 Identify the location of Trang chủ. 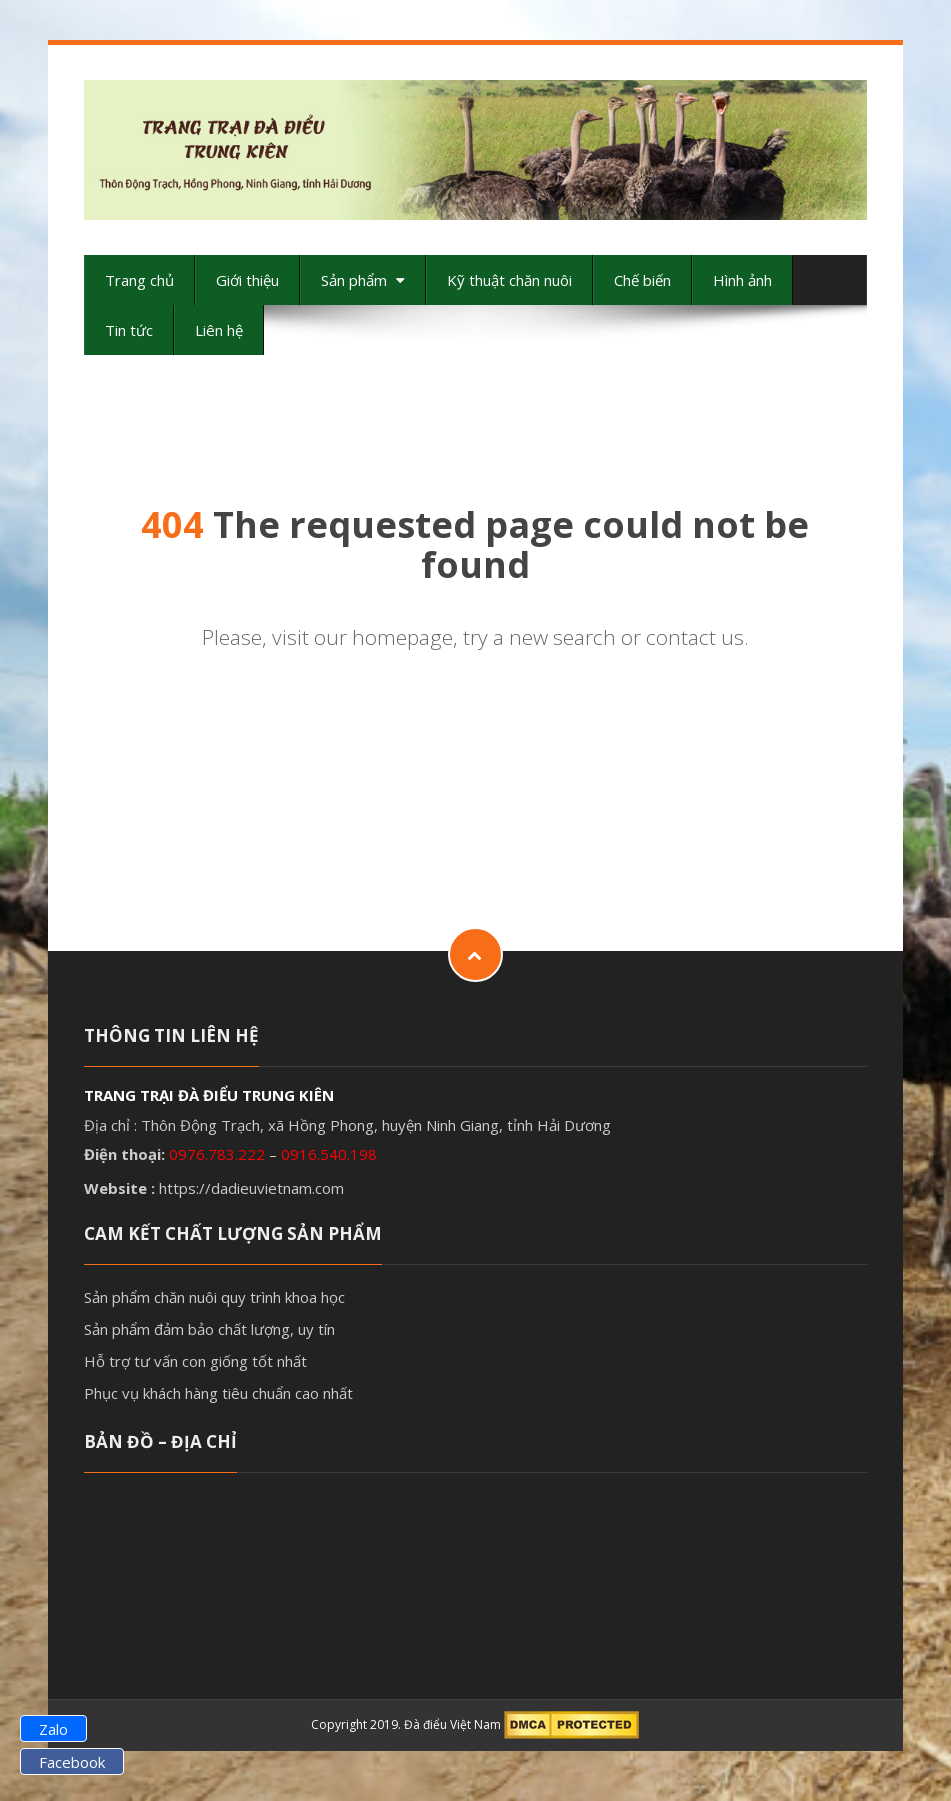
(139, 280).